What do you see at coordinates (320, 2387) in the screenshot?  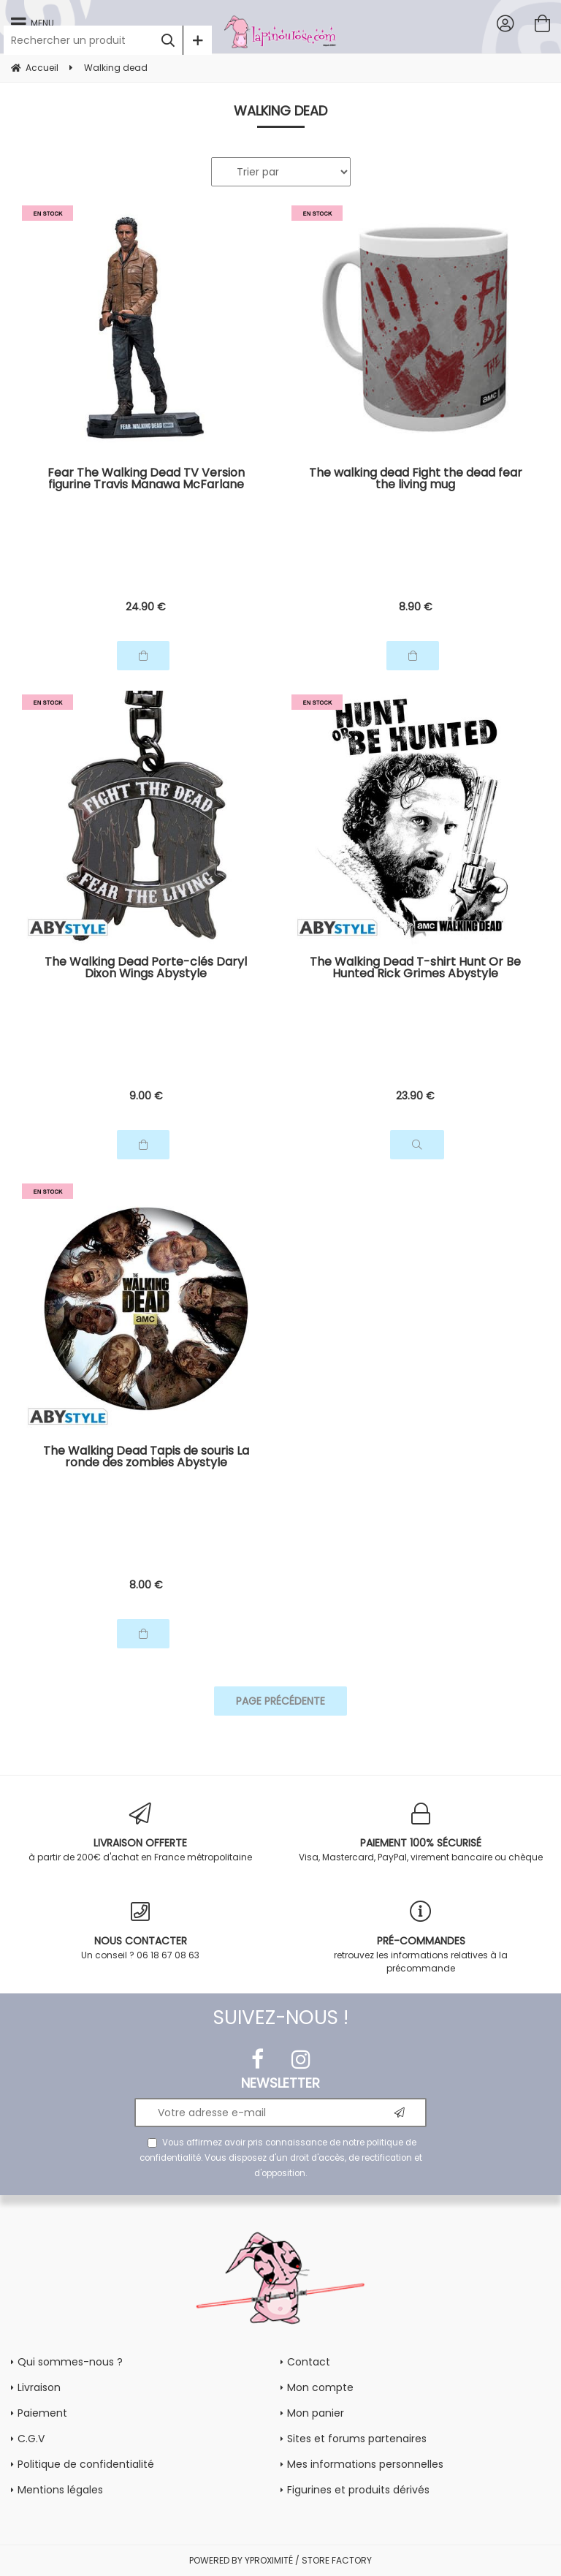 I see `Mon compte` at bounding box center [320, 2387].